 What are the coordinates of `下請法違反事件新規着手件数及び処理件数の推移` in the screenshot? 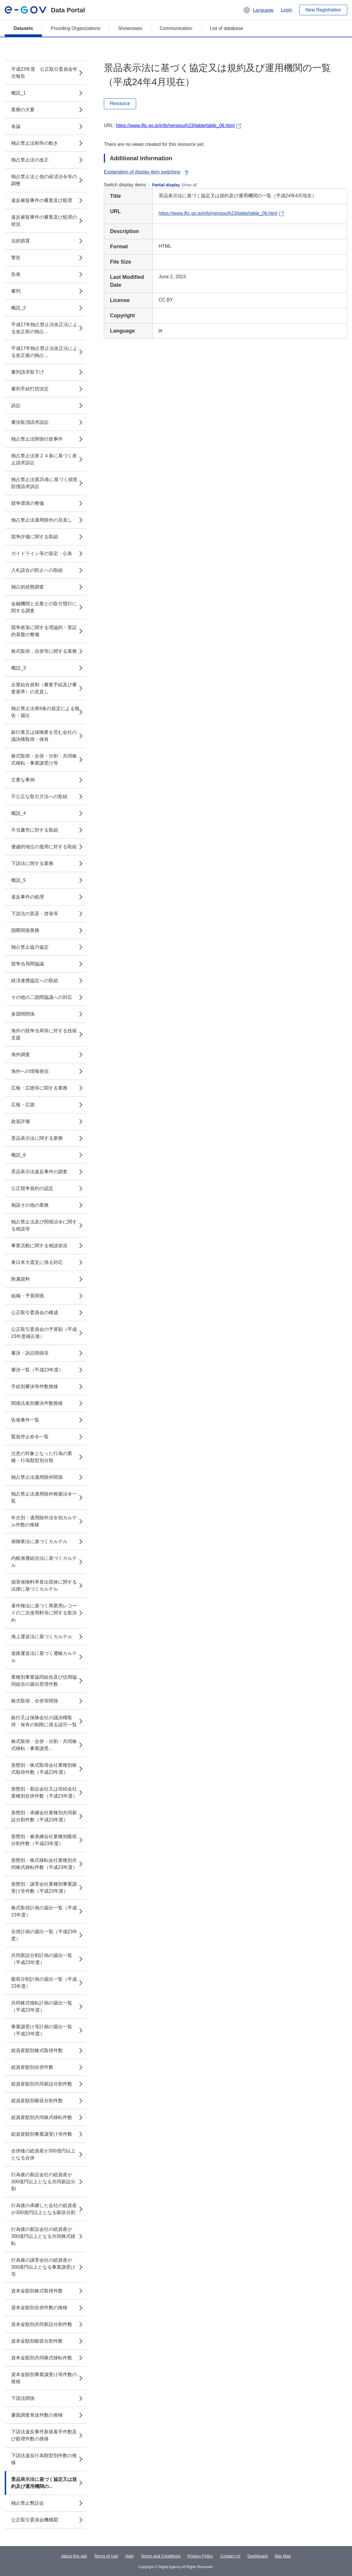 It's located at (44, 2435).